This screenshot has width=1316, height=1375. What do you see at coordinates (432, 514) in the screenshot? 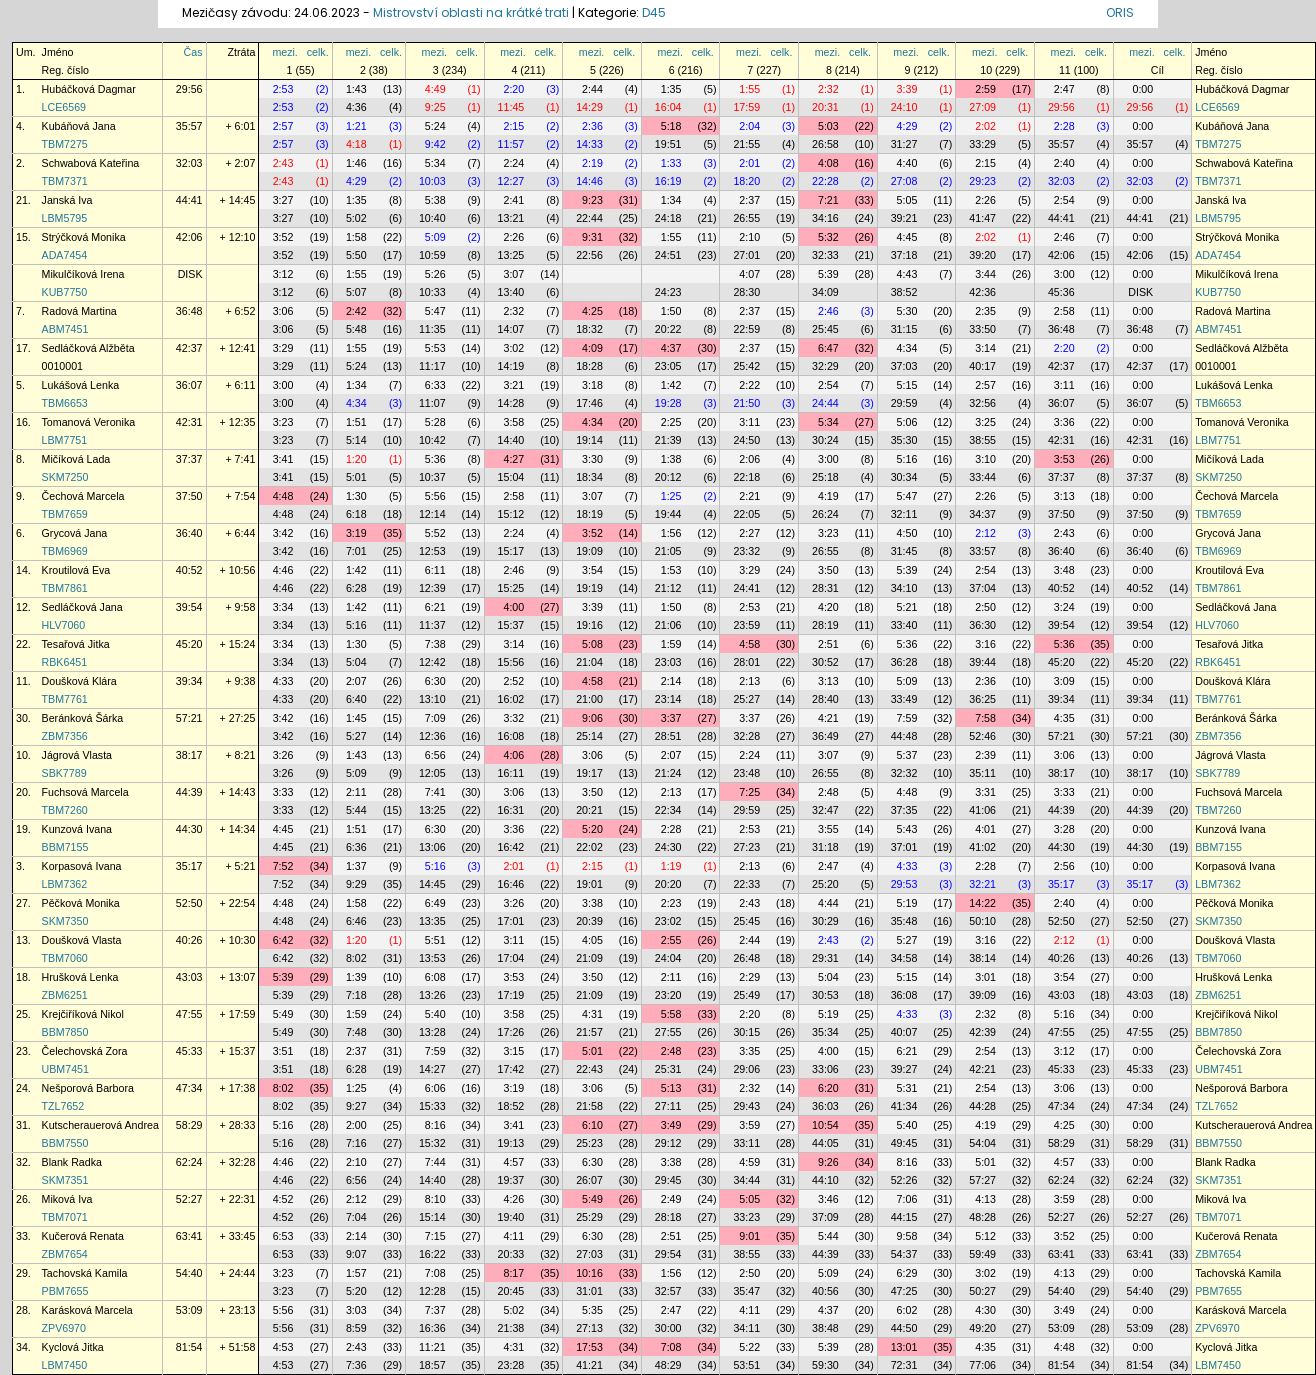
I see `12:14` at bounding box center [432, 514].